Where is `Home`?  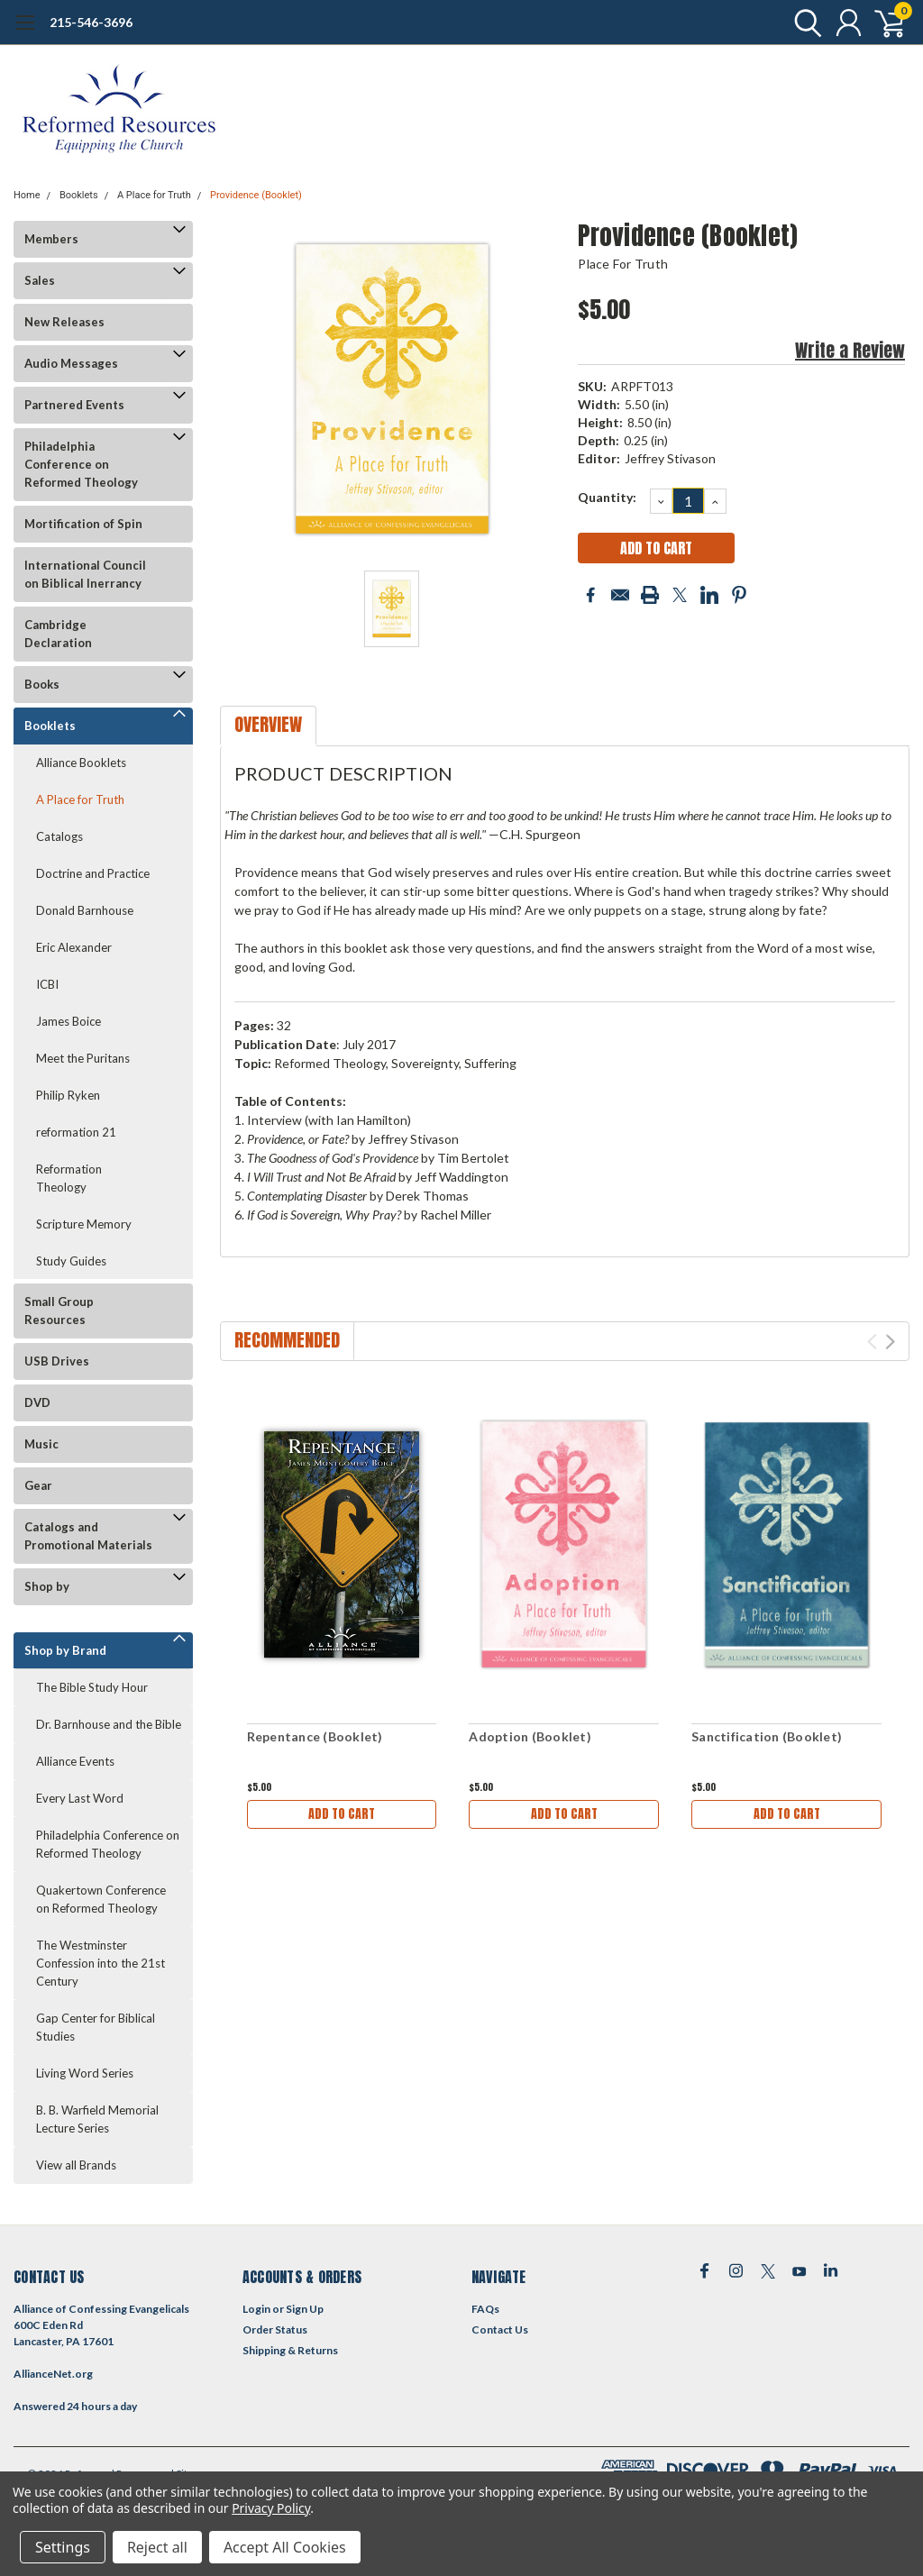
Home is located at coordinates (27, 195).